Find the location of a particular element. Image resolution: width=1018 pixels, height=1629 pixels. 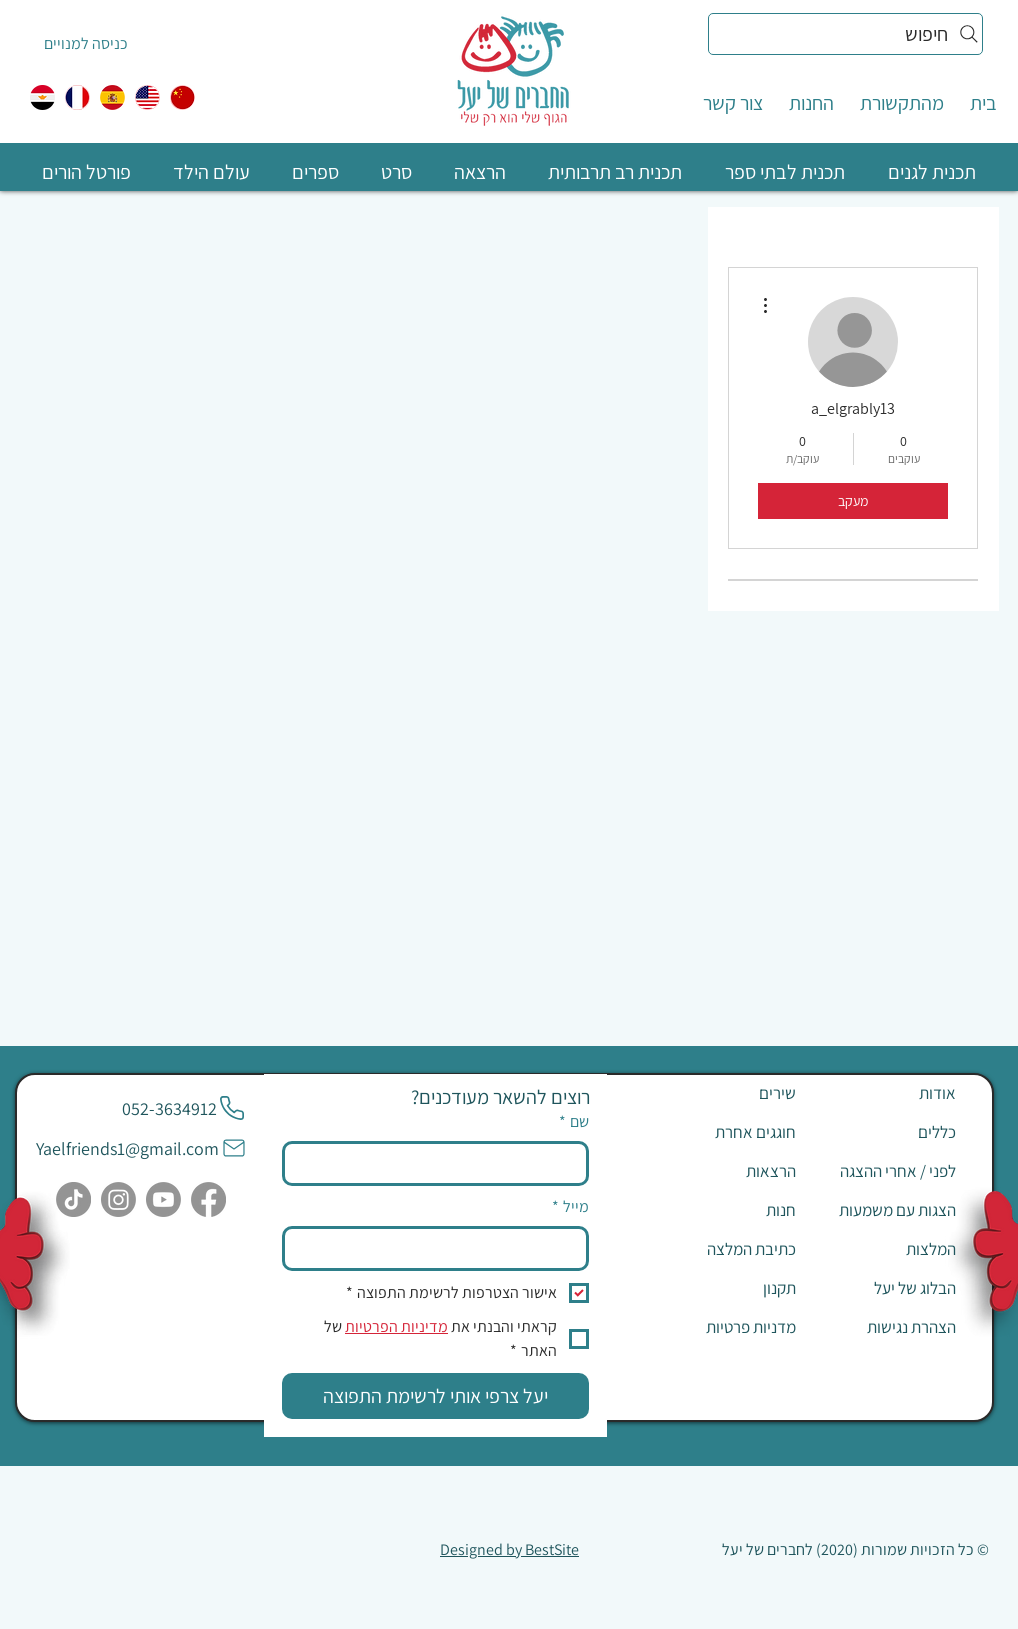

[中国人] is located at coordinates (182, 97).